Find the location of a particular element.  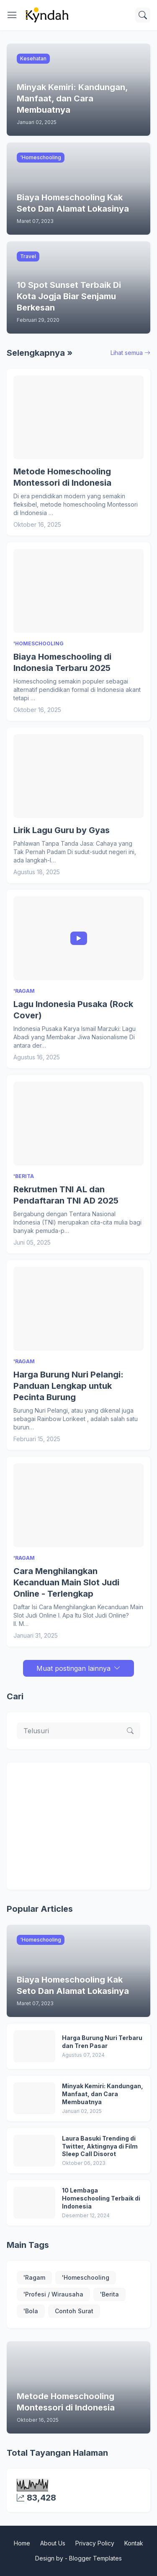

Kontak is located at coordinates (133, 2543).